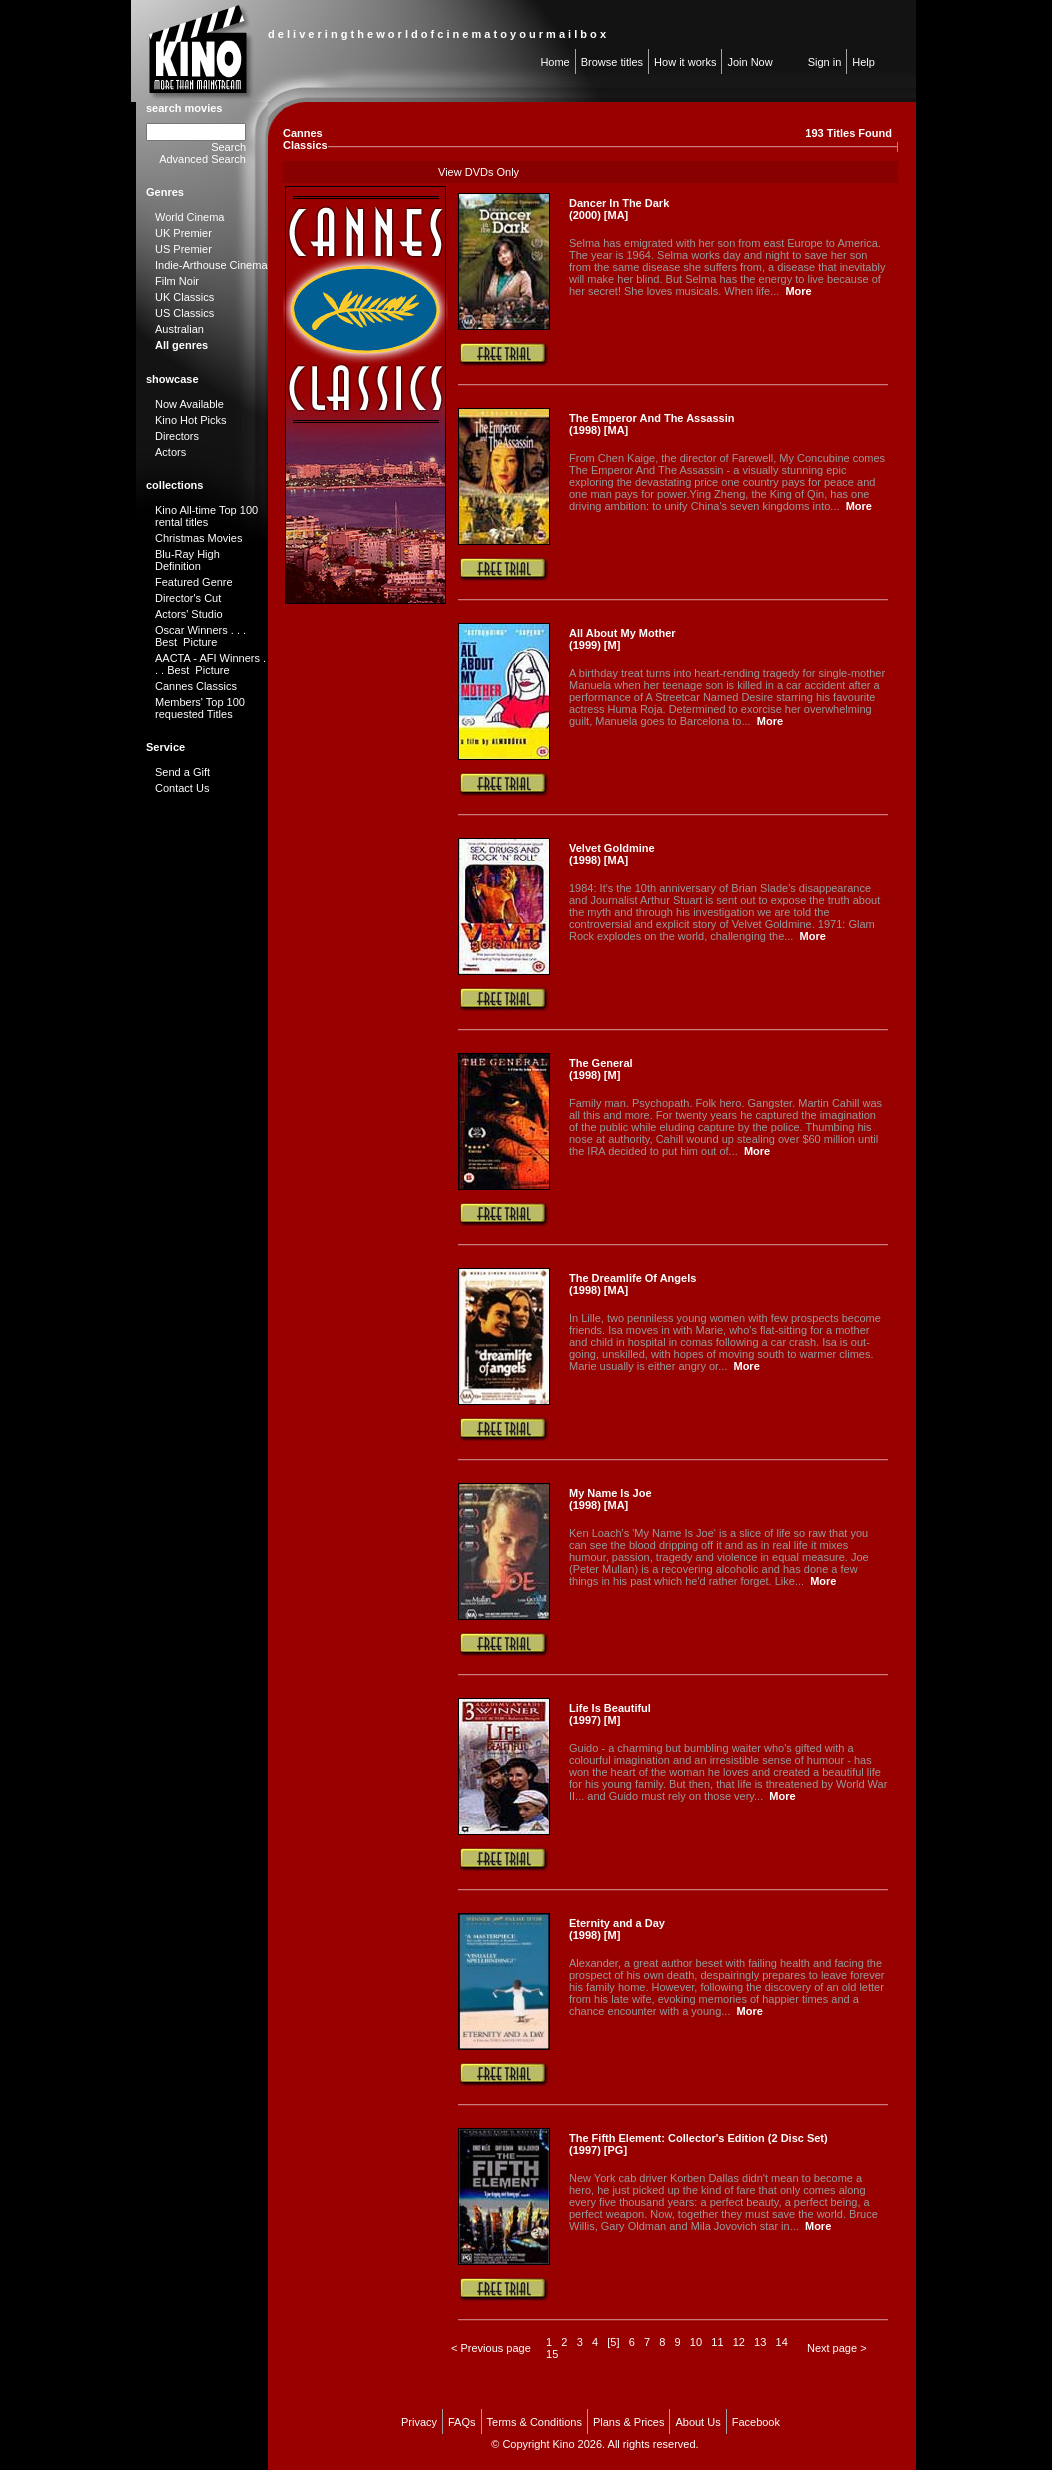 Image resolution: width=1052 pixels, height=2470 pixels. Describe the element at coordinates (184, 313) in the screenshot. I see `US Classics` at that location.